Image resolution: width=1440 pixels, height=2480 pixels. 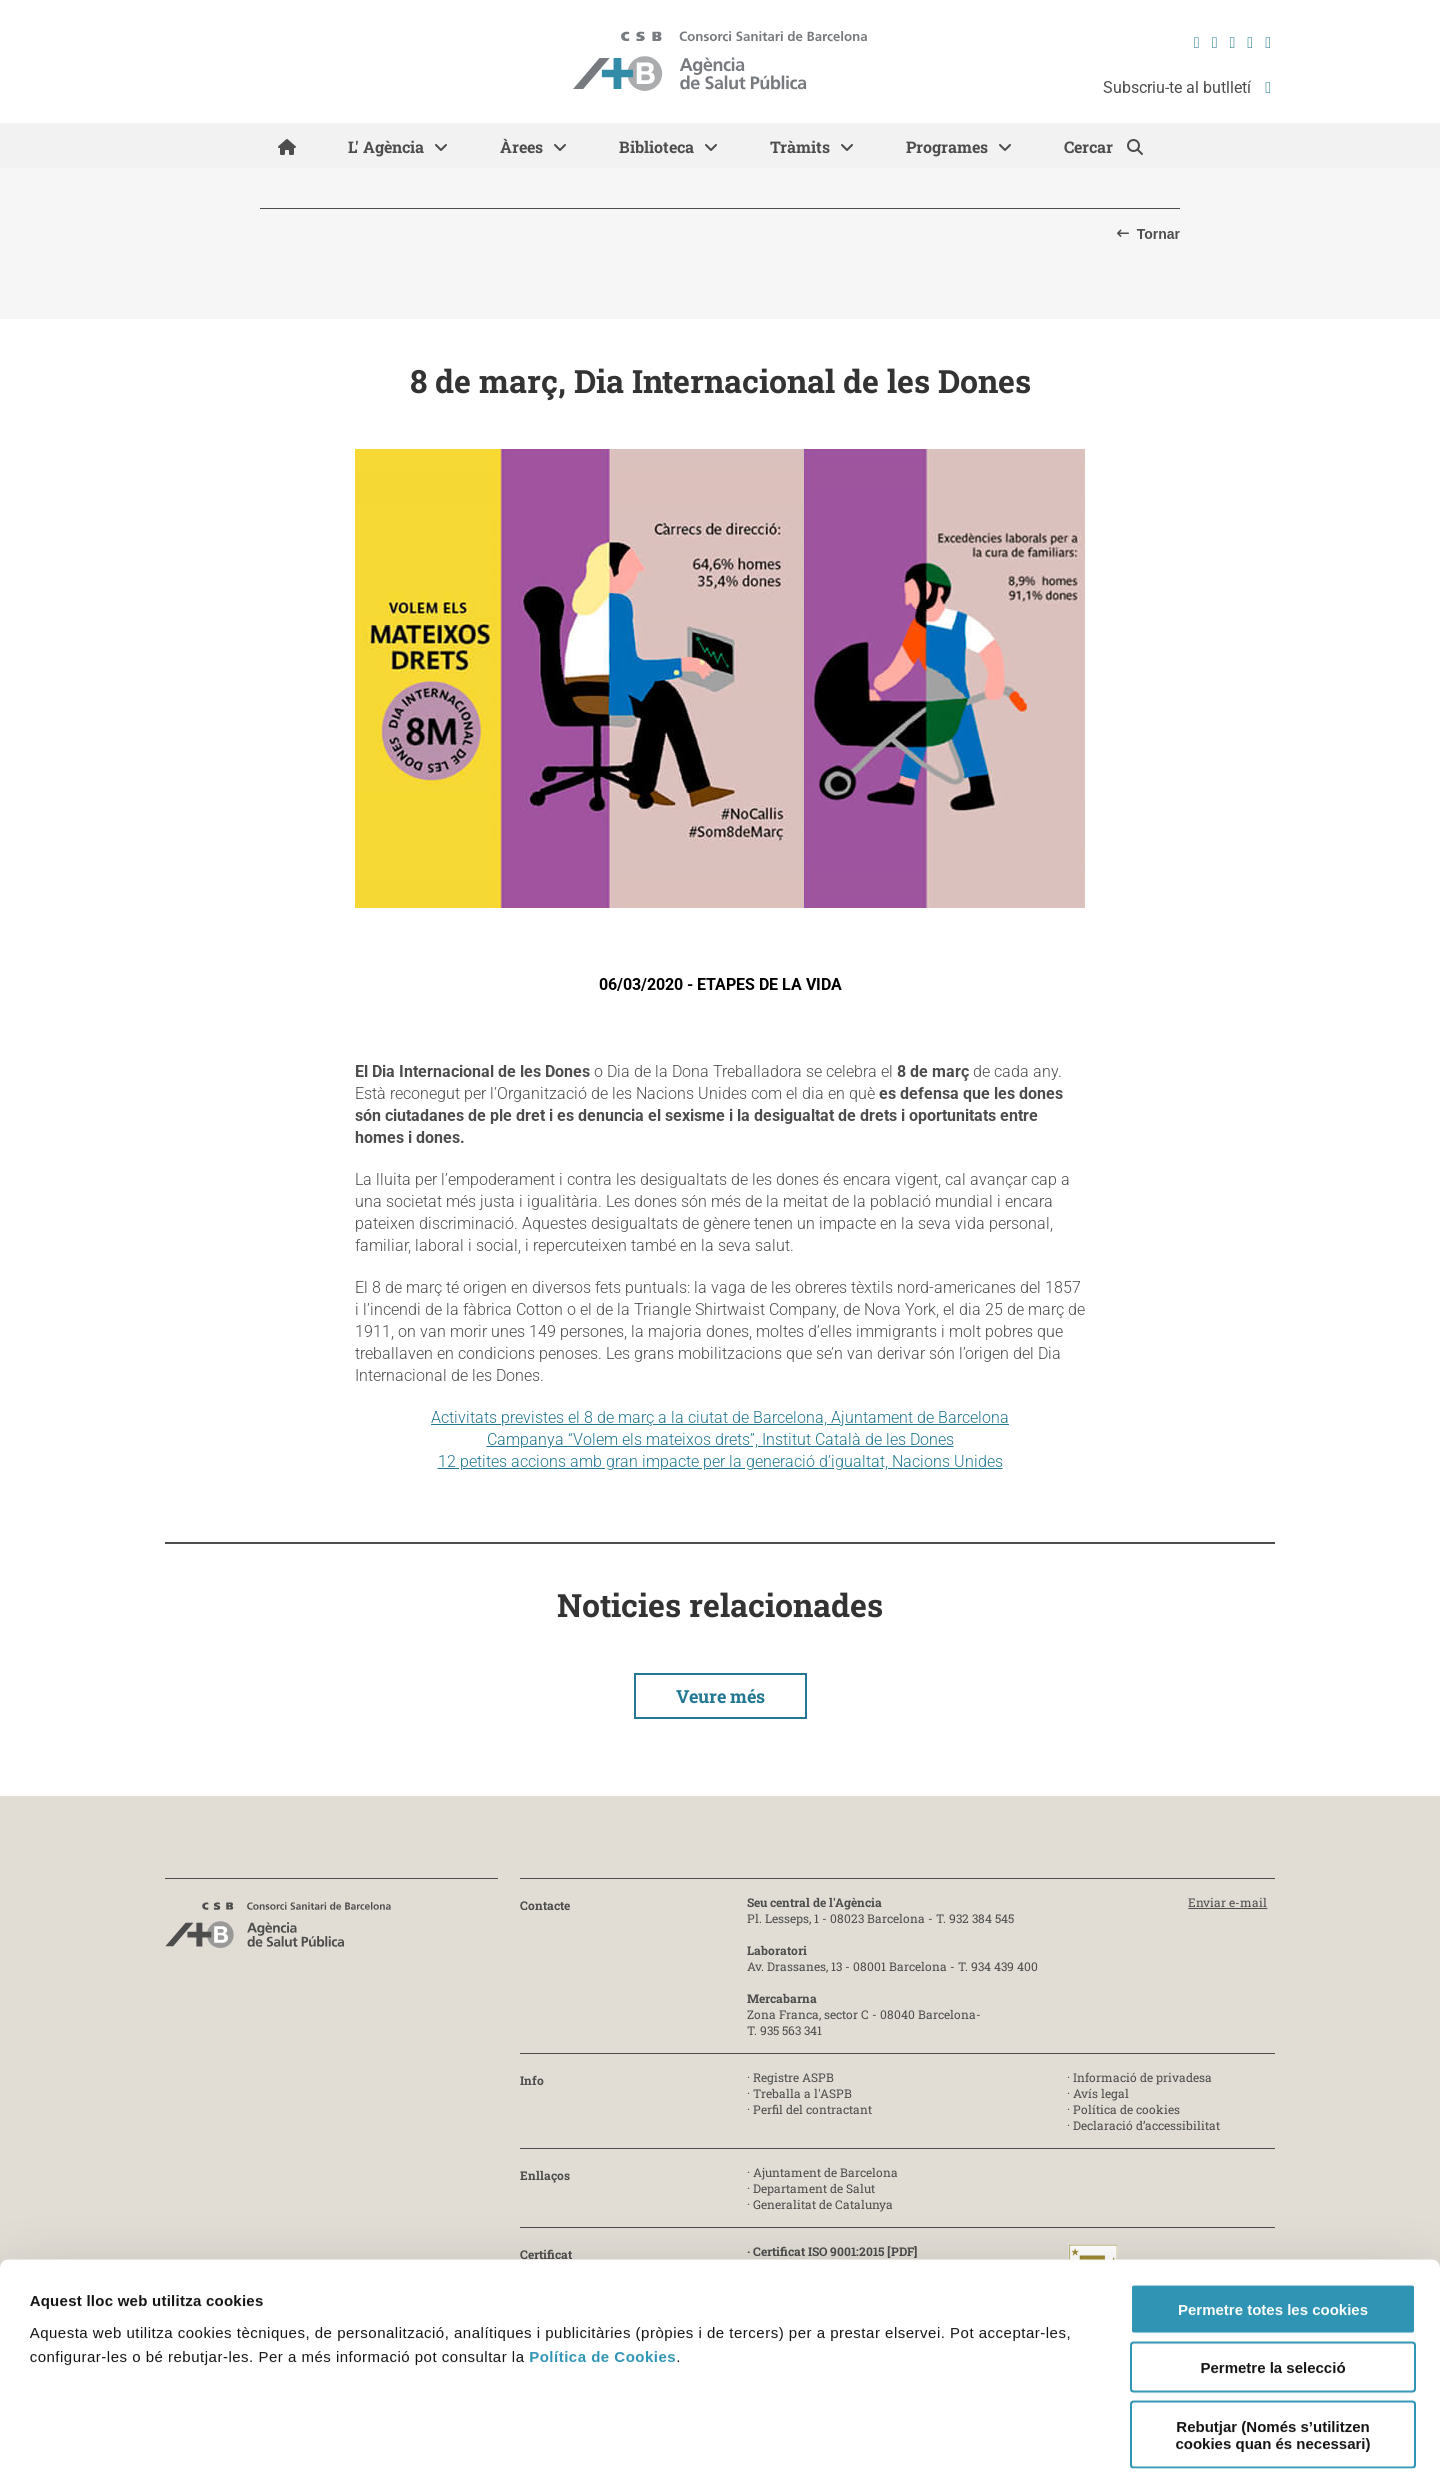 What do you see at coordinates (800, 146) in the screenshot?
I see `Tràmits` at bounding box center [800, 146].